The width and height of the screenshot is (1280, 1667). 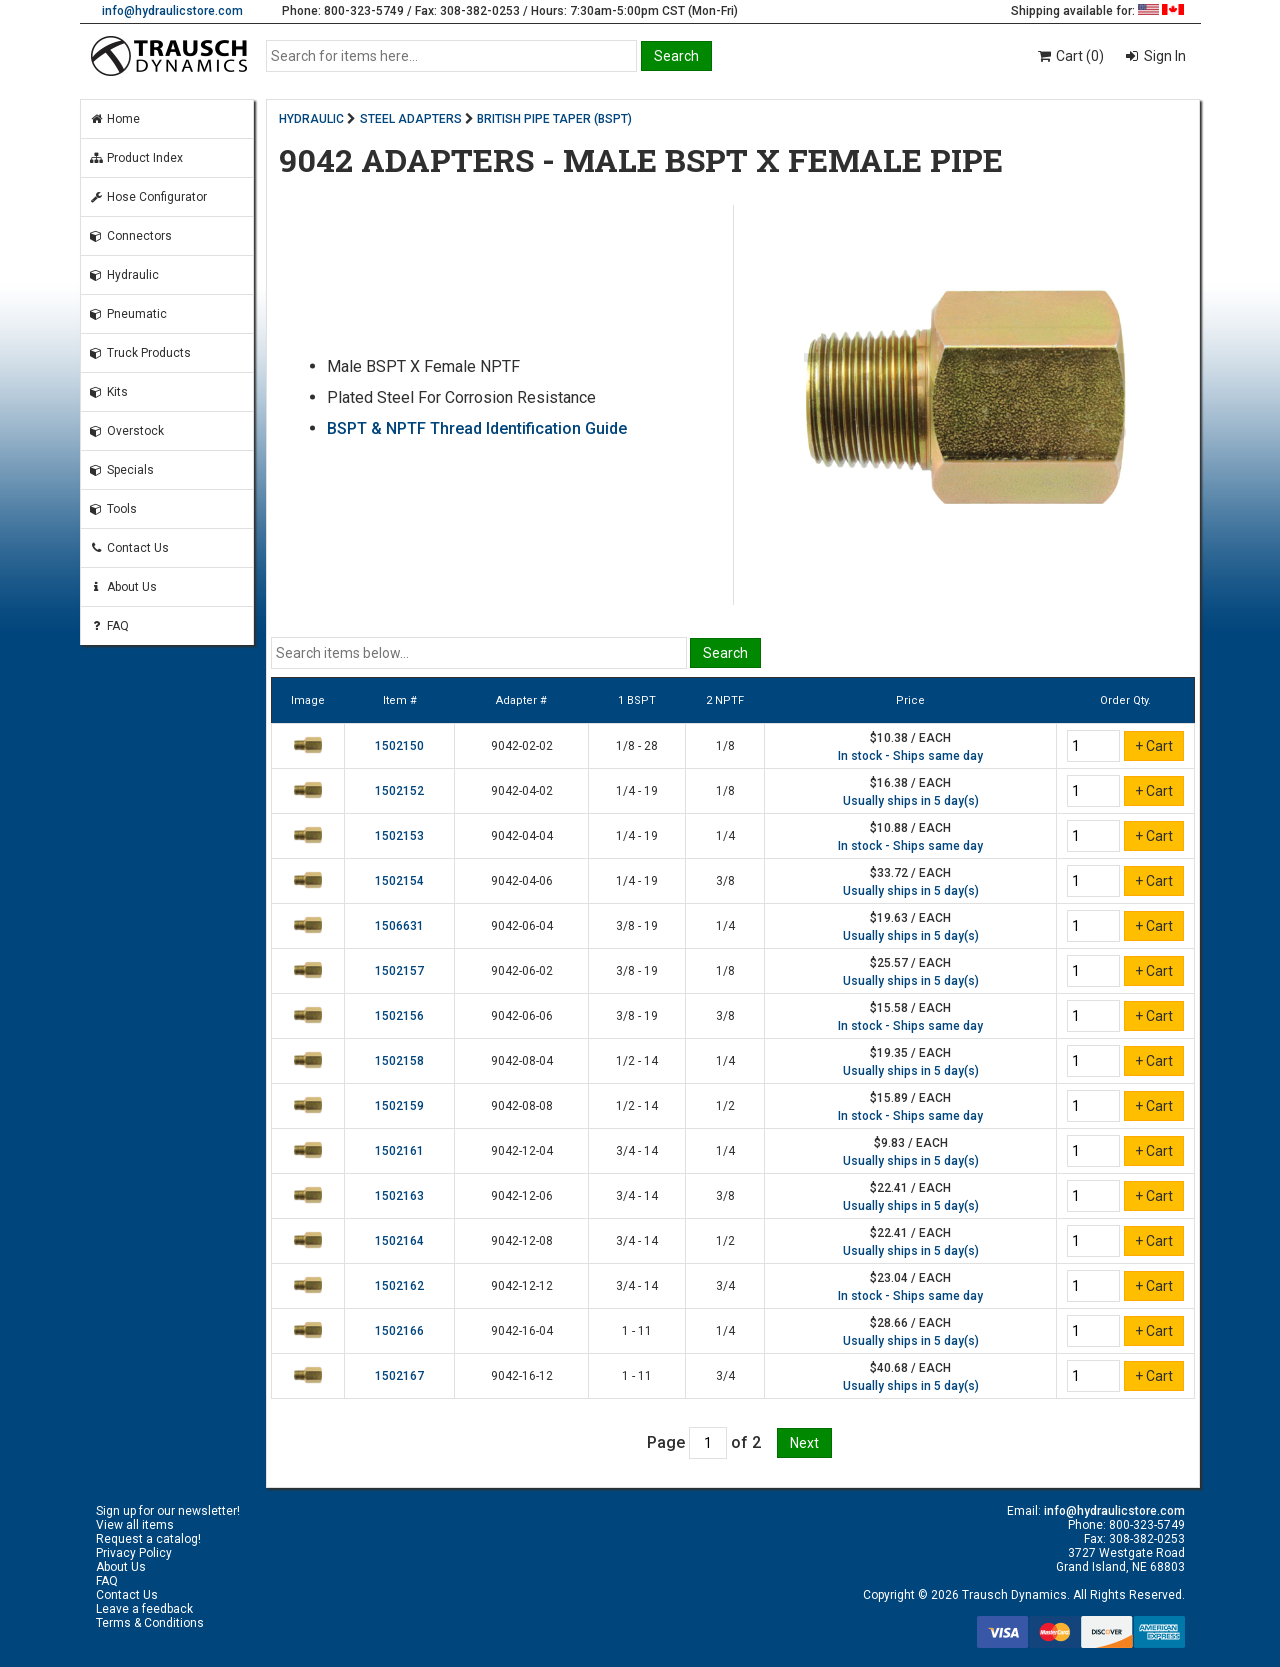 I want to click on Sign up for our newsletter!, so click(x=168, y=1511).